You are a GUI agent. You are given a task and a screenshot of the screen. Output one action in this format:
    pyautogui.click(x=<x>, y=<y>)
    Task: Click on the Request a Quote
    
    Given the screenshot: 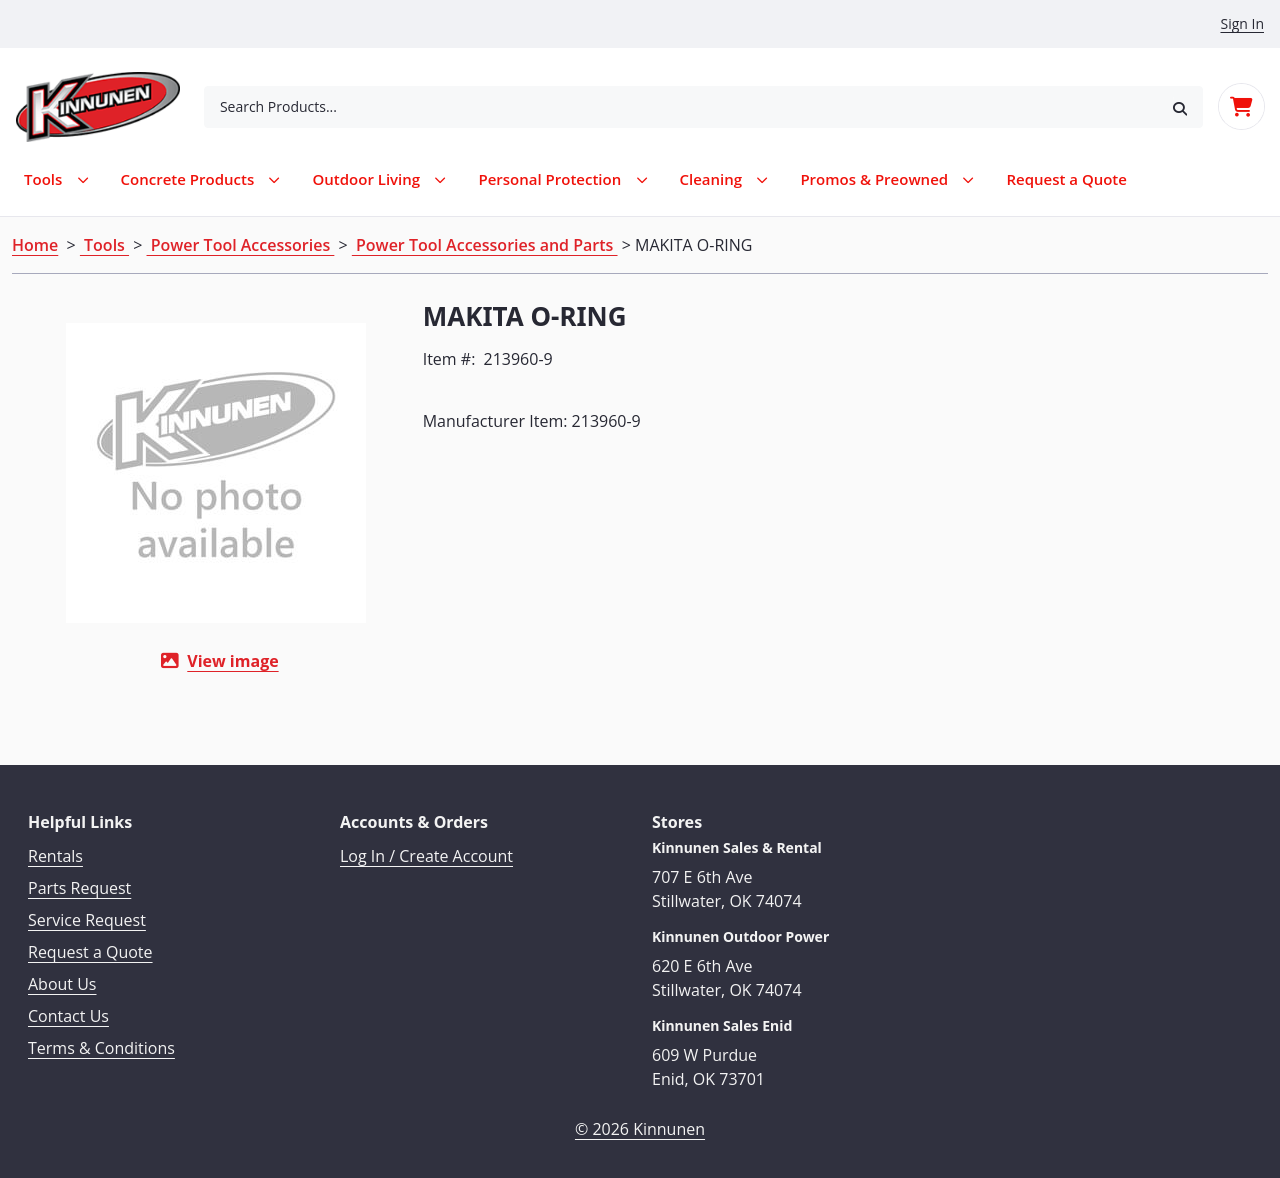 What is the action you would take?
    pyautogui.click(x=90, y=942)
    